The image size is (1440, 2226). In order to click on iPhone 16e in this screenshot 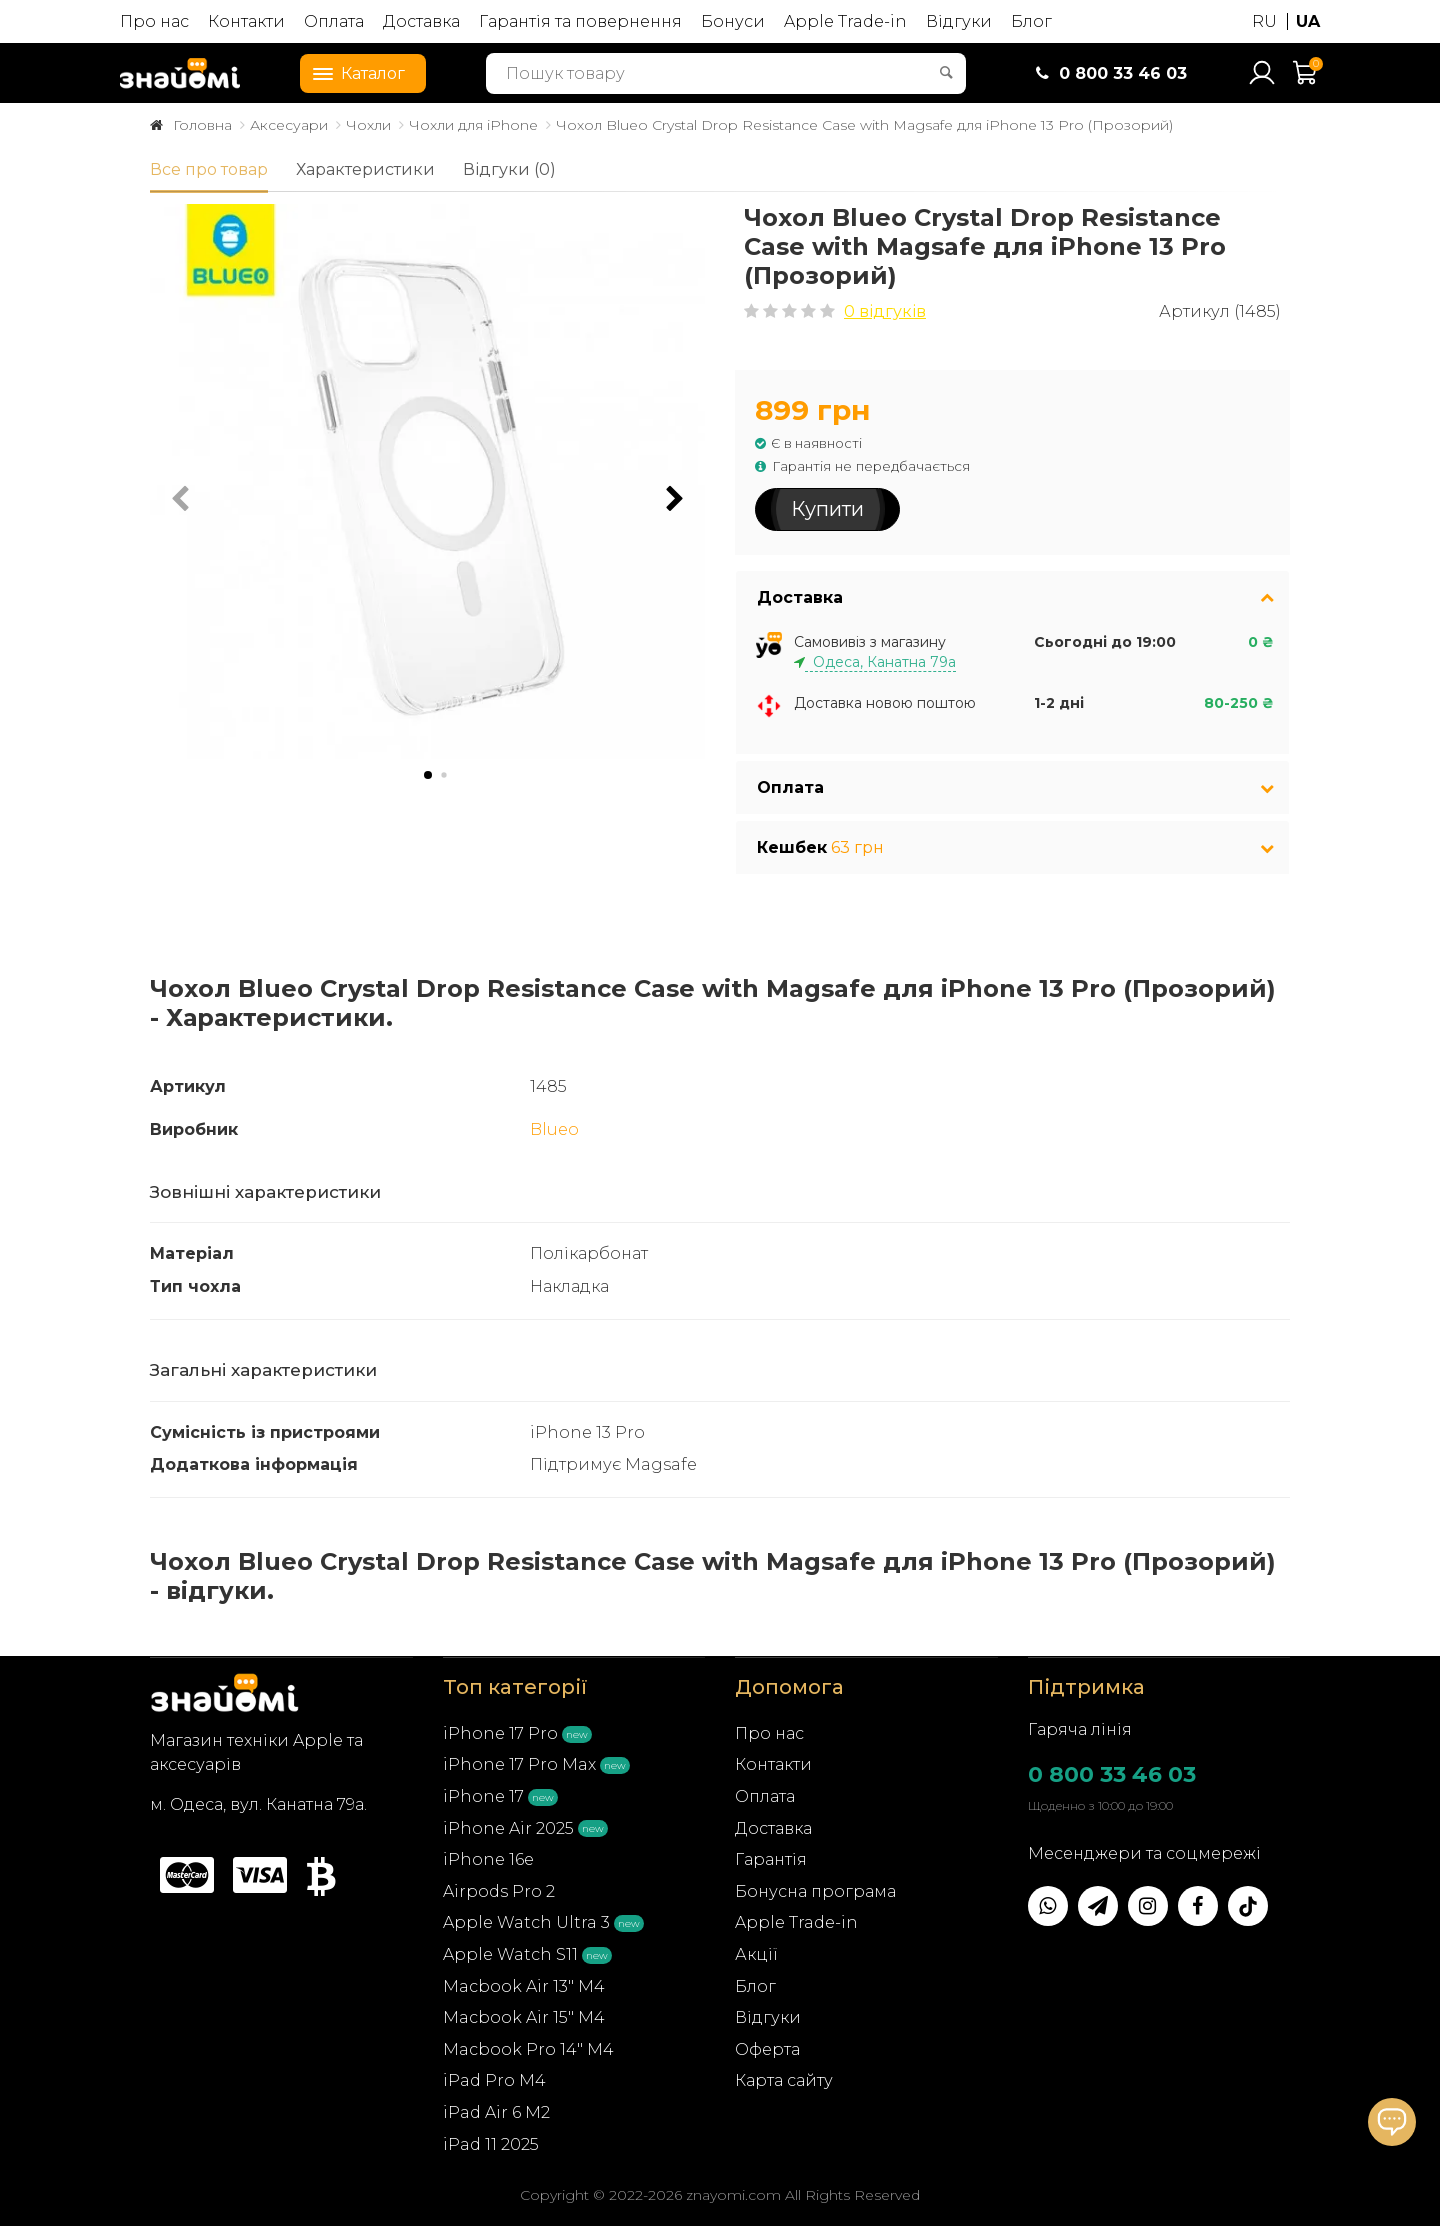, I will do `click(488, 1856)`.